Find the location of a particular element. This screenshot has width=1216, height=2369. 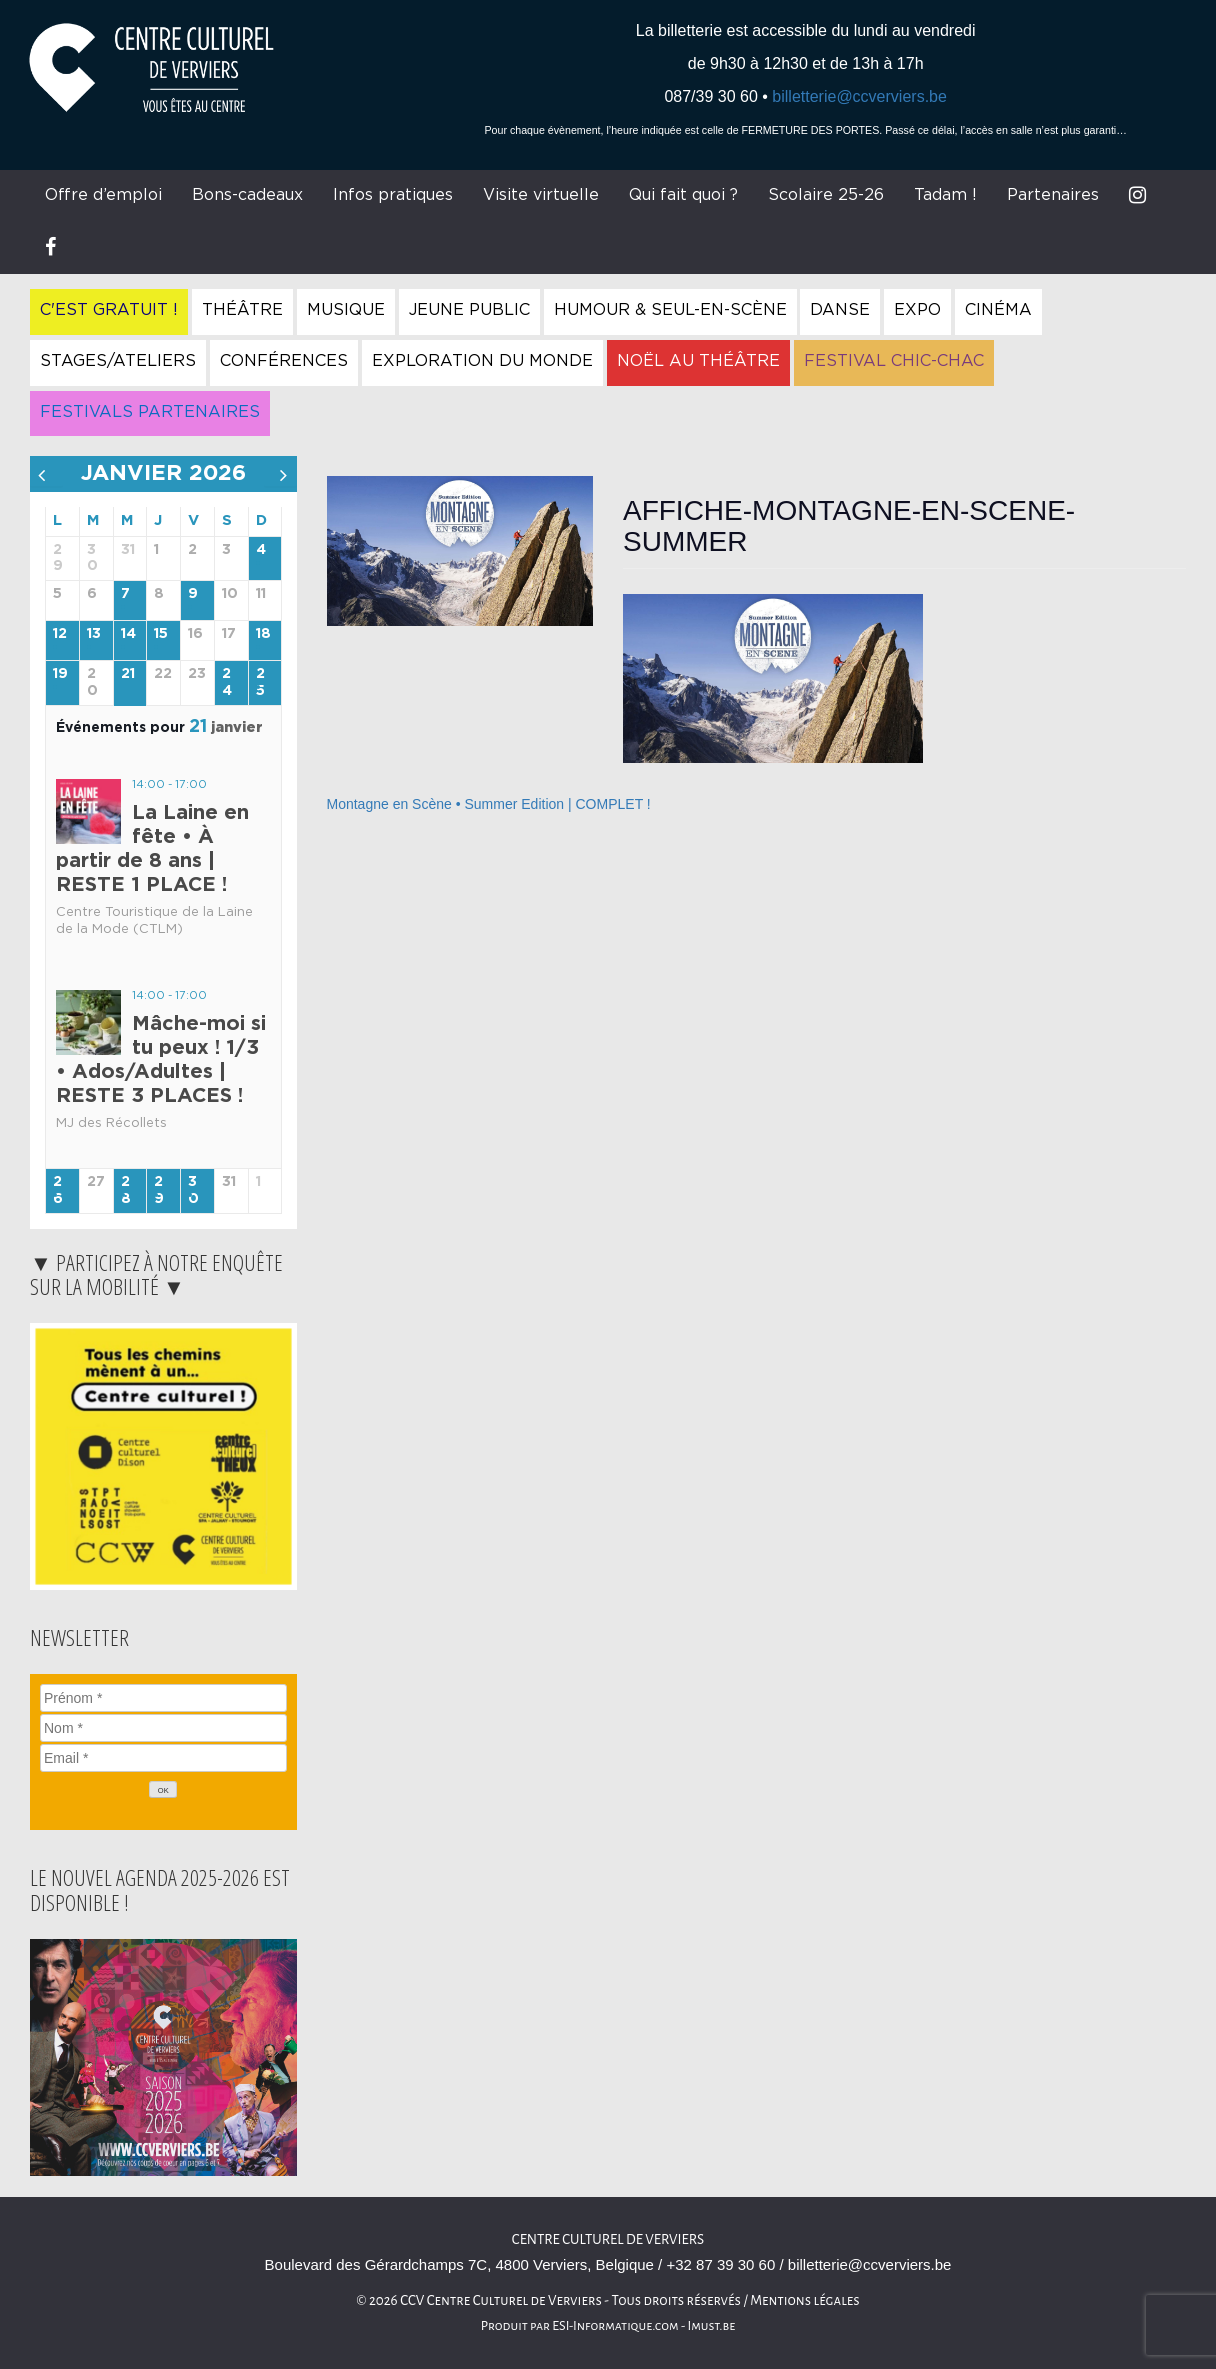

Scolaire 25-26 is located at coordinates (826, 195).